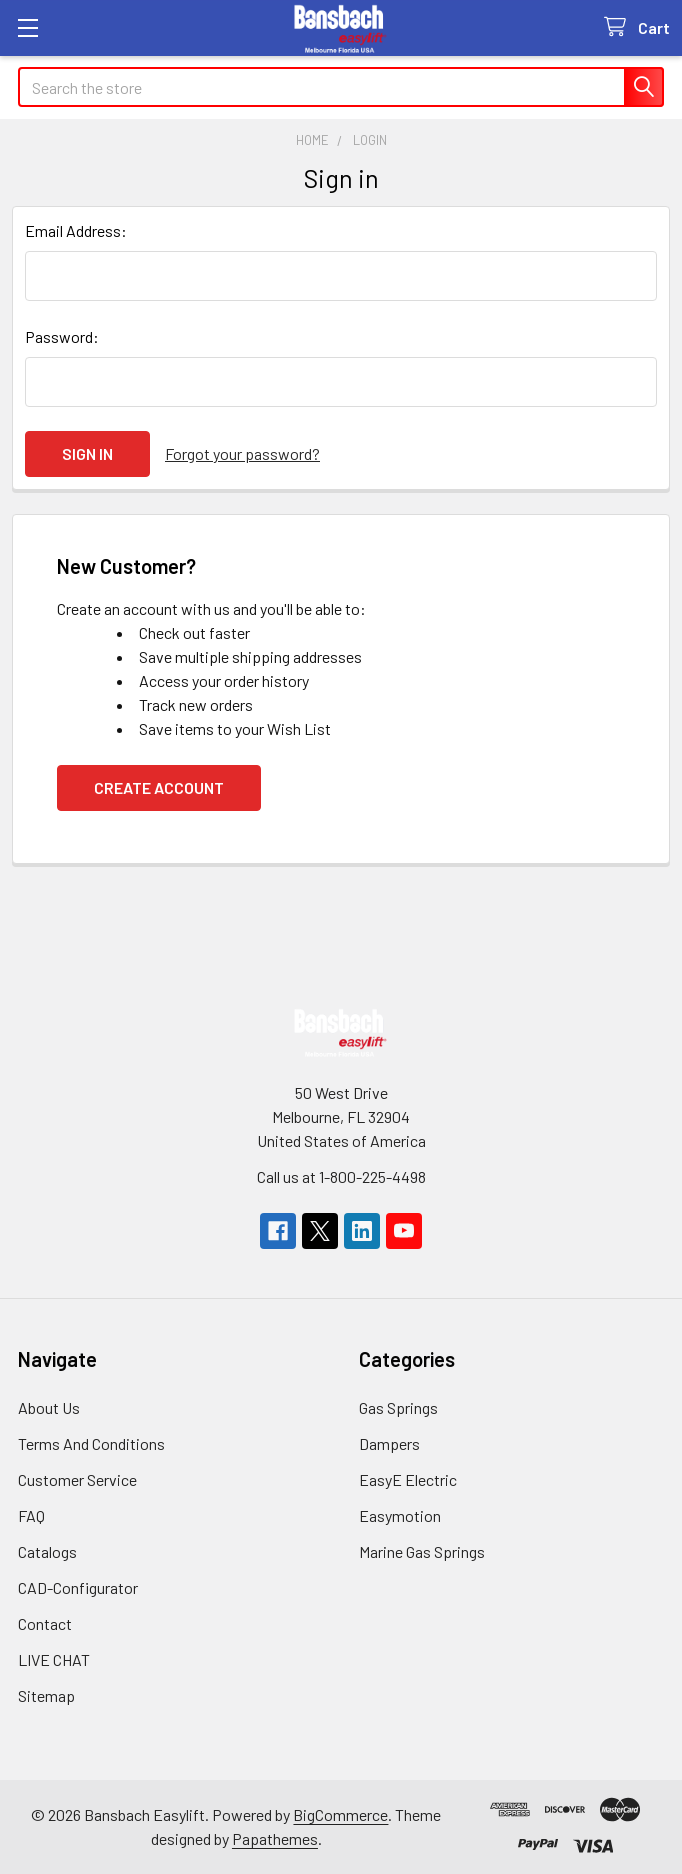  Describe the element at coordinates (49, 1407) in the screenshot. I see `About Us` at that location.